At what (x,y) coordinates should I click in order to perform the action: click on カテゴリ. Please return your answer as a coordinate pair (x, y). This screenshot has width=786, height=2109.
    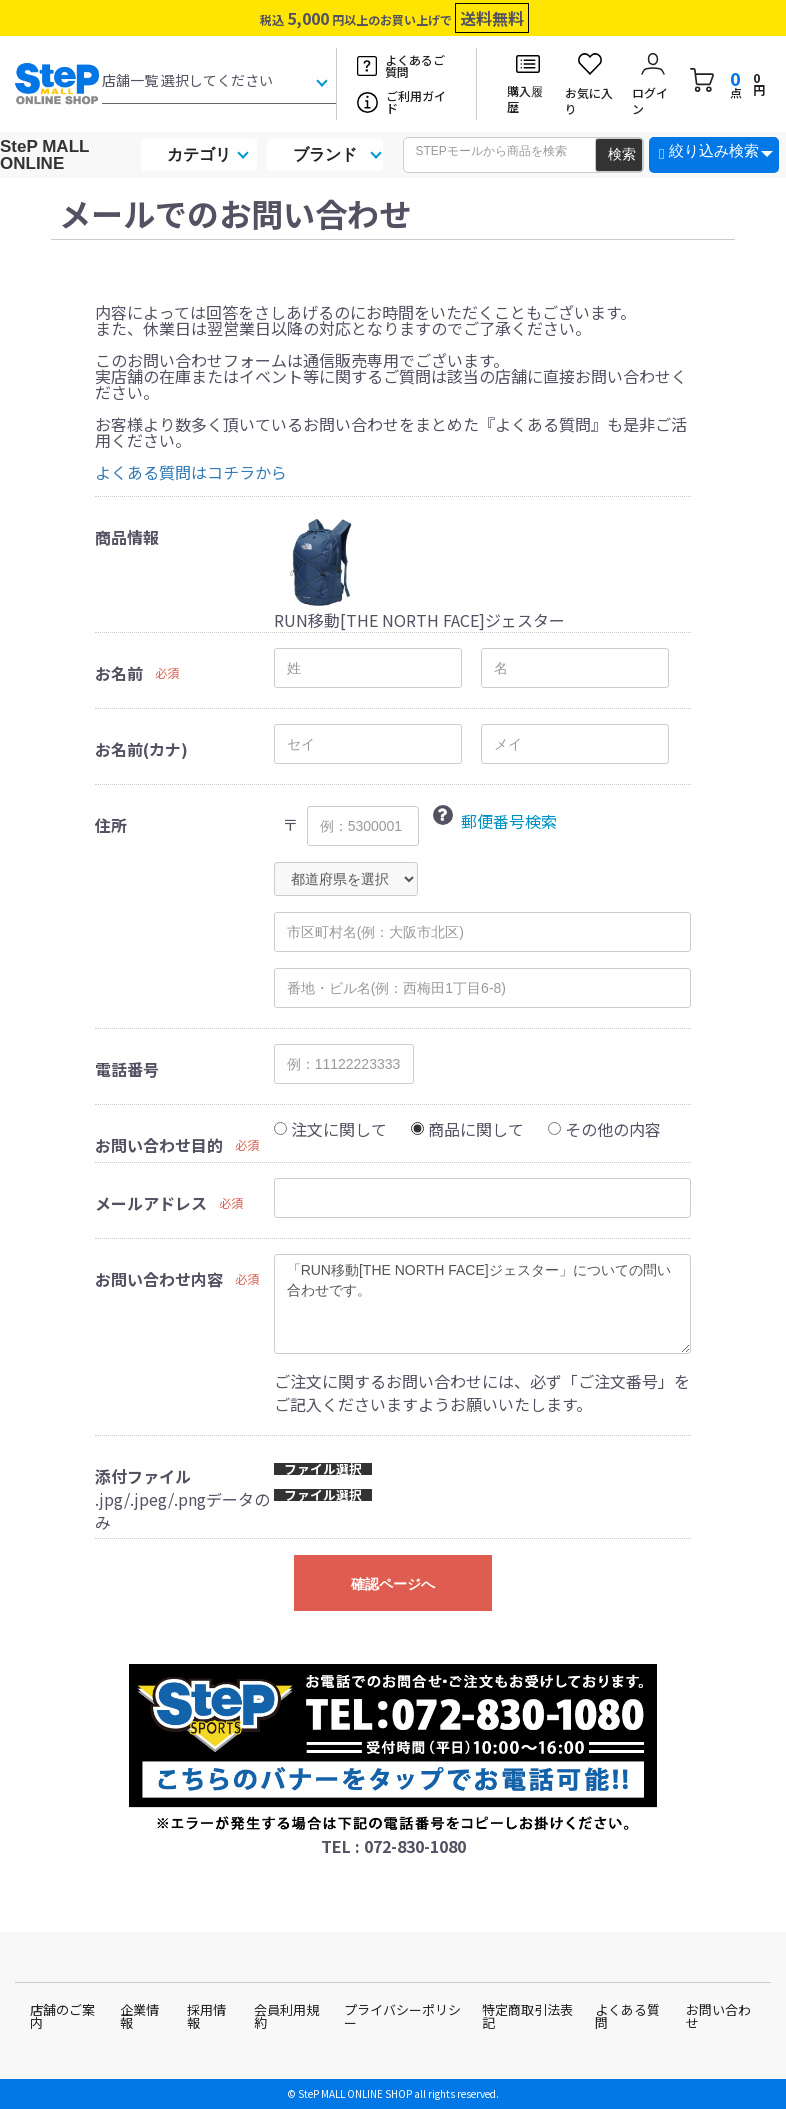
    Looking at the image, I should click on (199, 154).